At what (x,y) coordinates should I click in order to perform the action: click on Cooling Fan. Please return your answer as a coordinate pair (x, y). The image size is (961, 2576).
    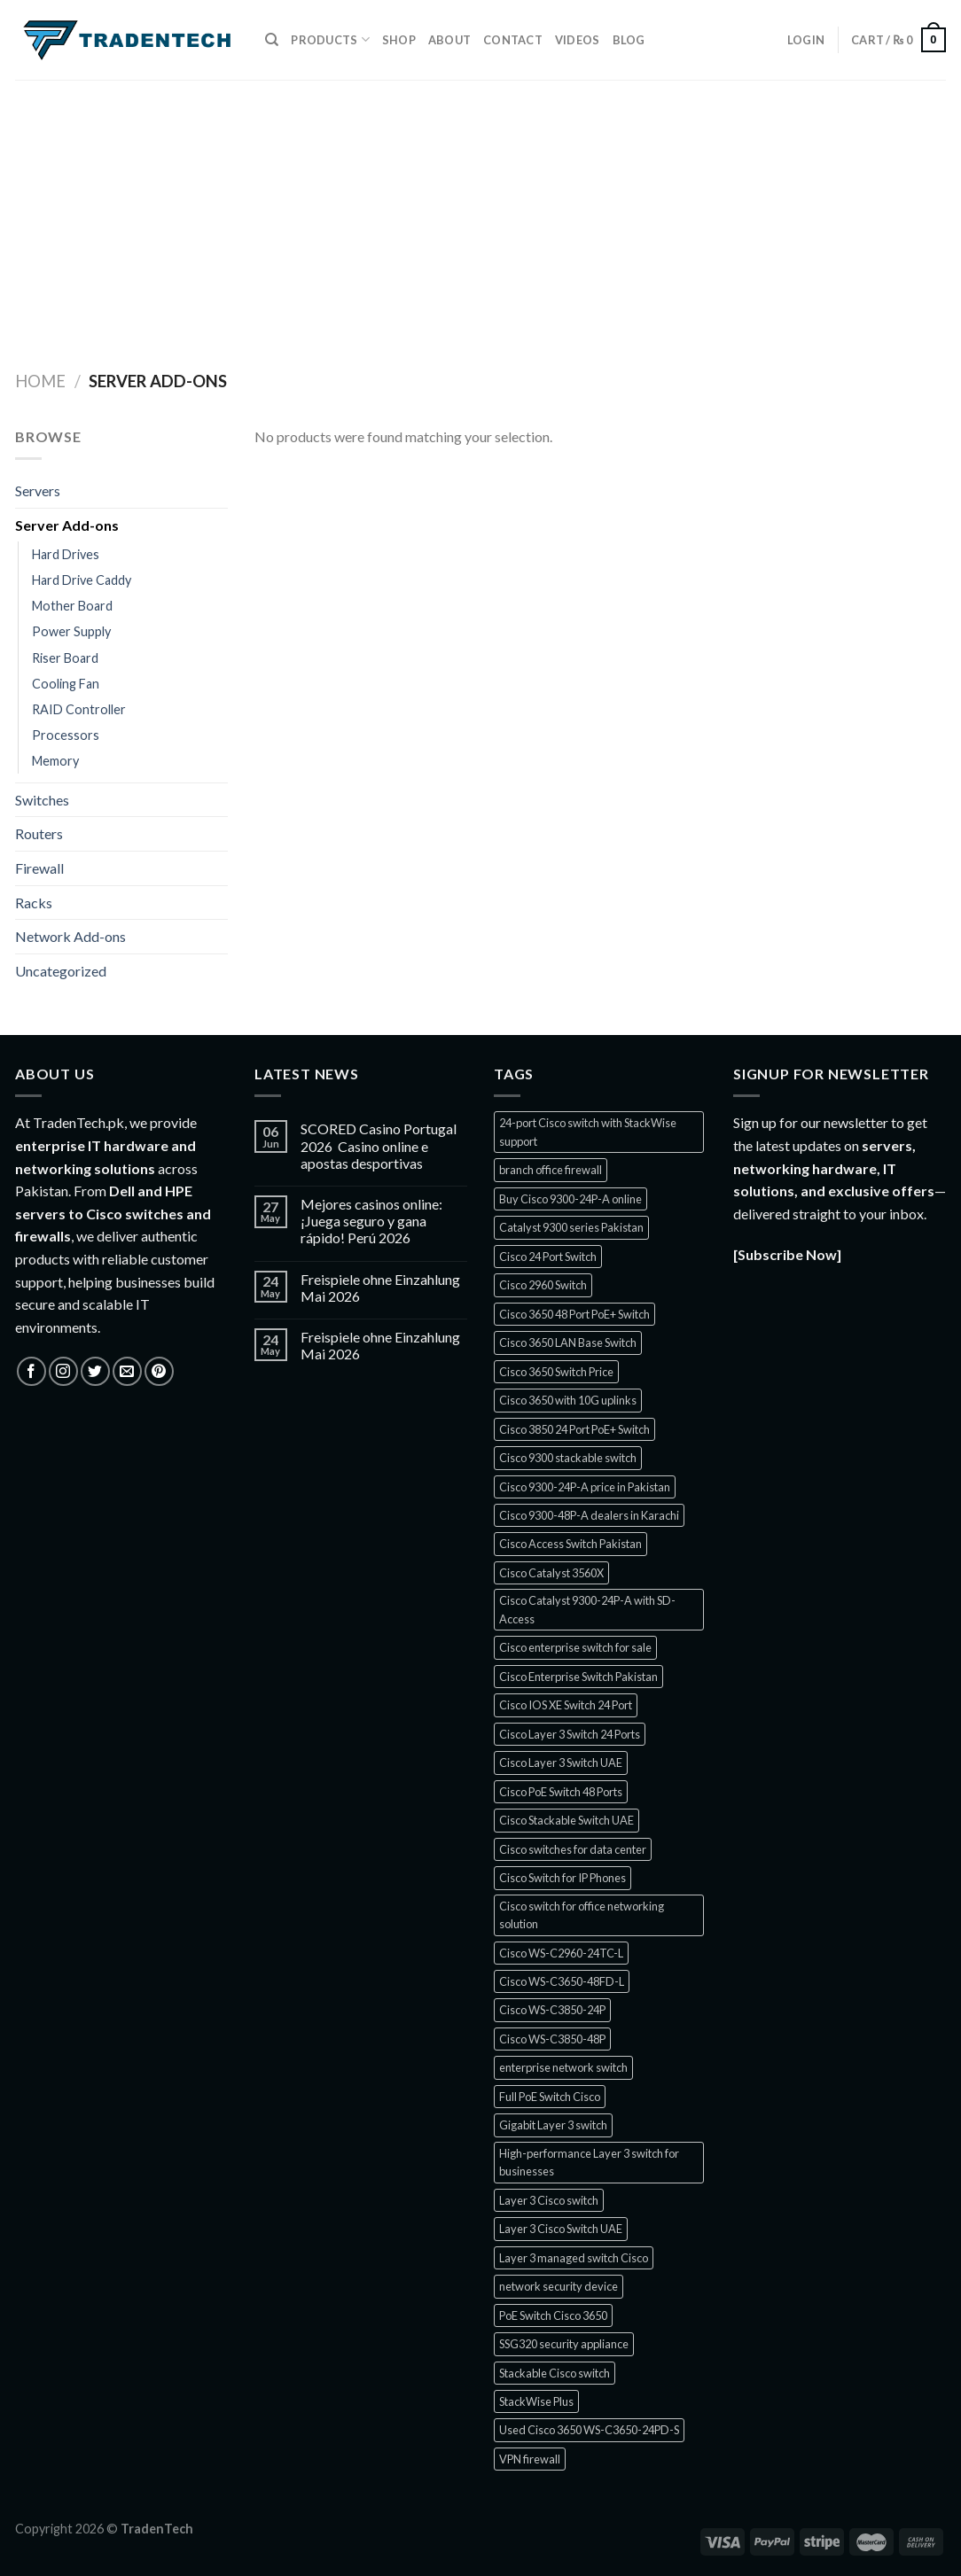
    Looking at the image, I should click on (65, 683).